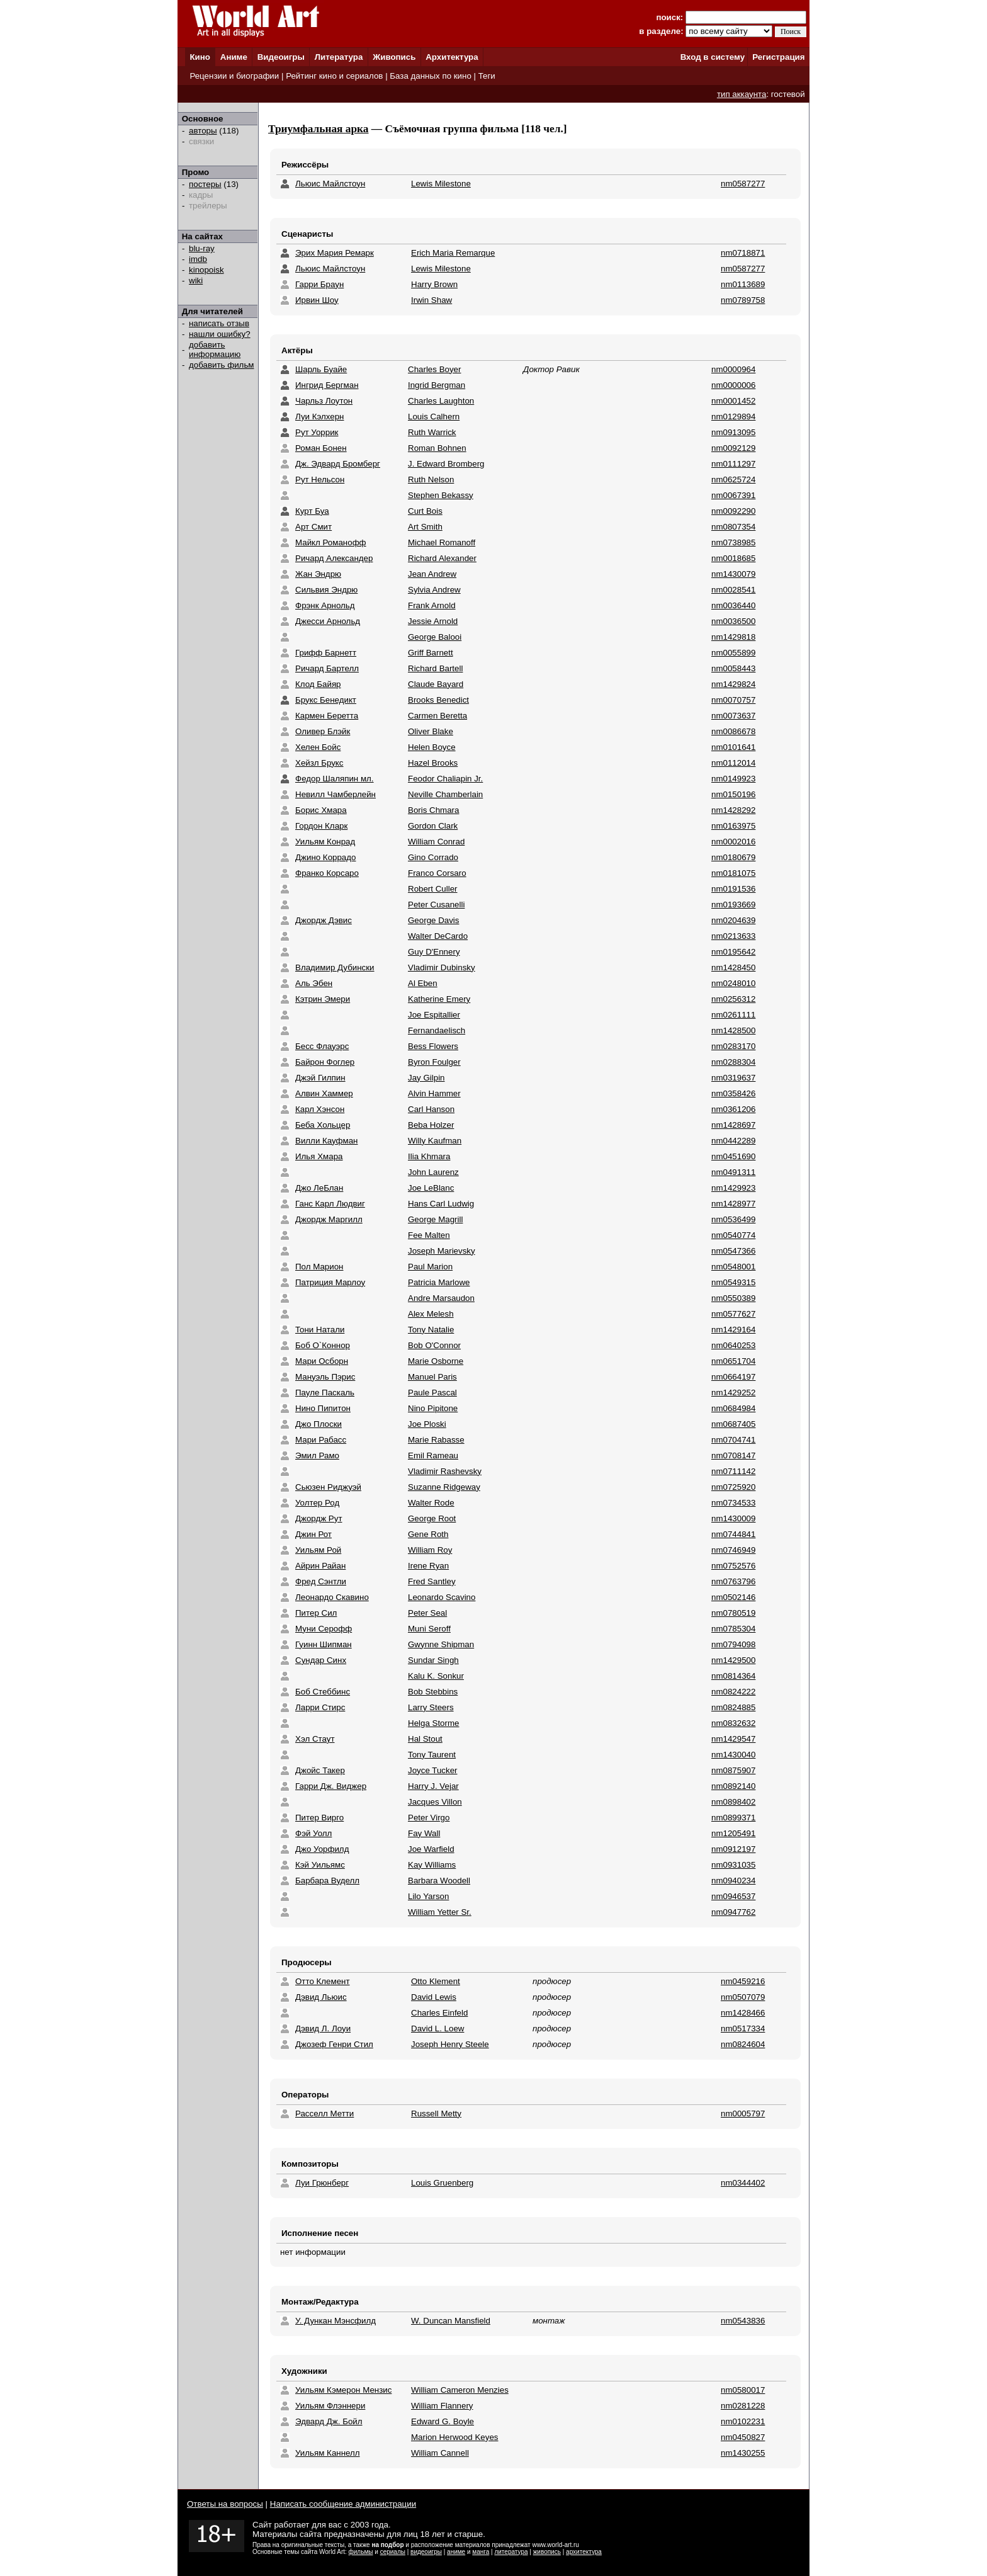 The width and height of the screenshot is (987, 2576). What do you see at coordinates (733, 841) in the screenshot?
I see `nm0002016` at bounding box center [733, 841].